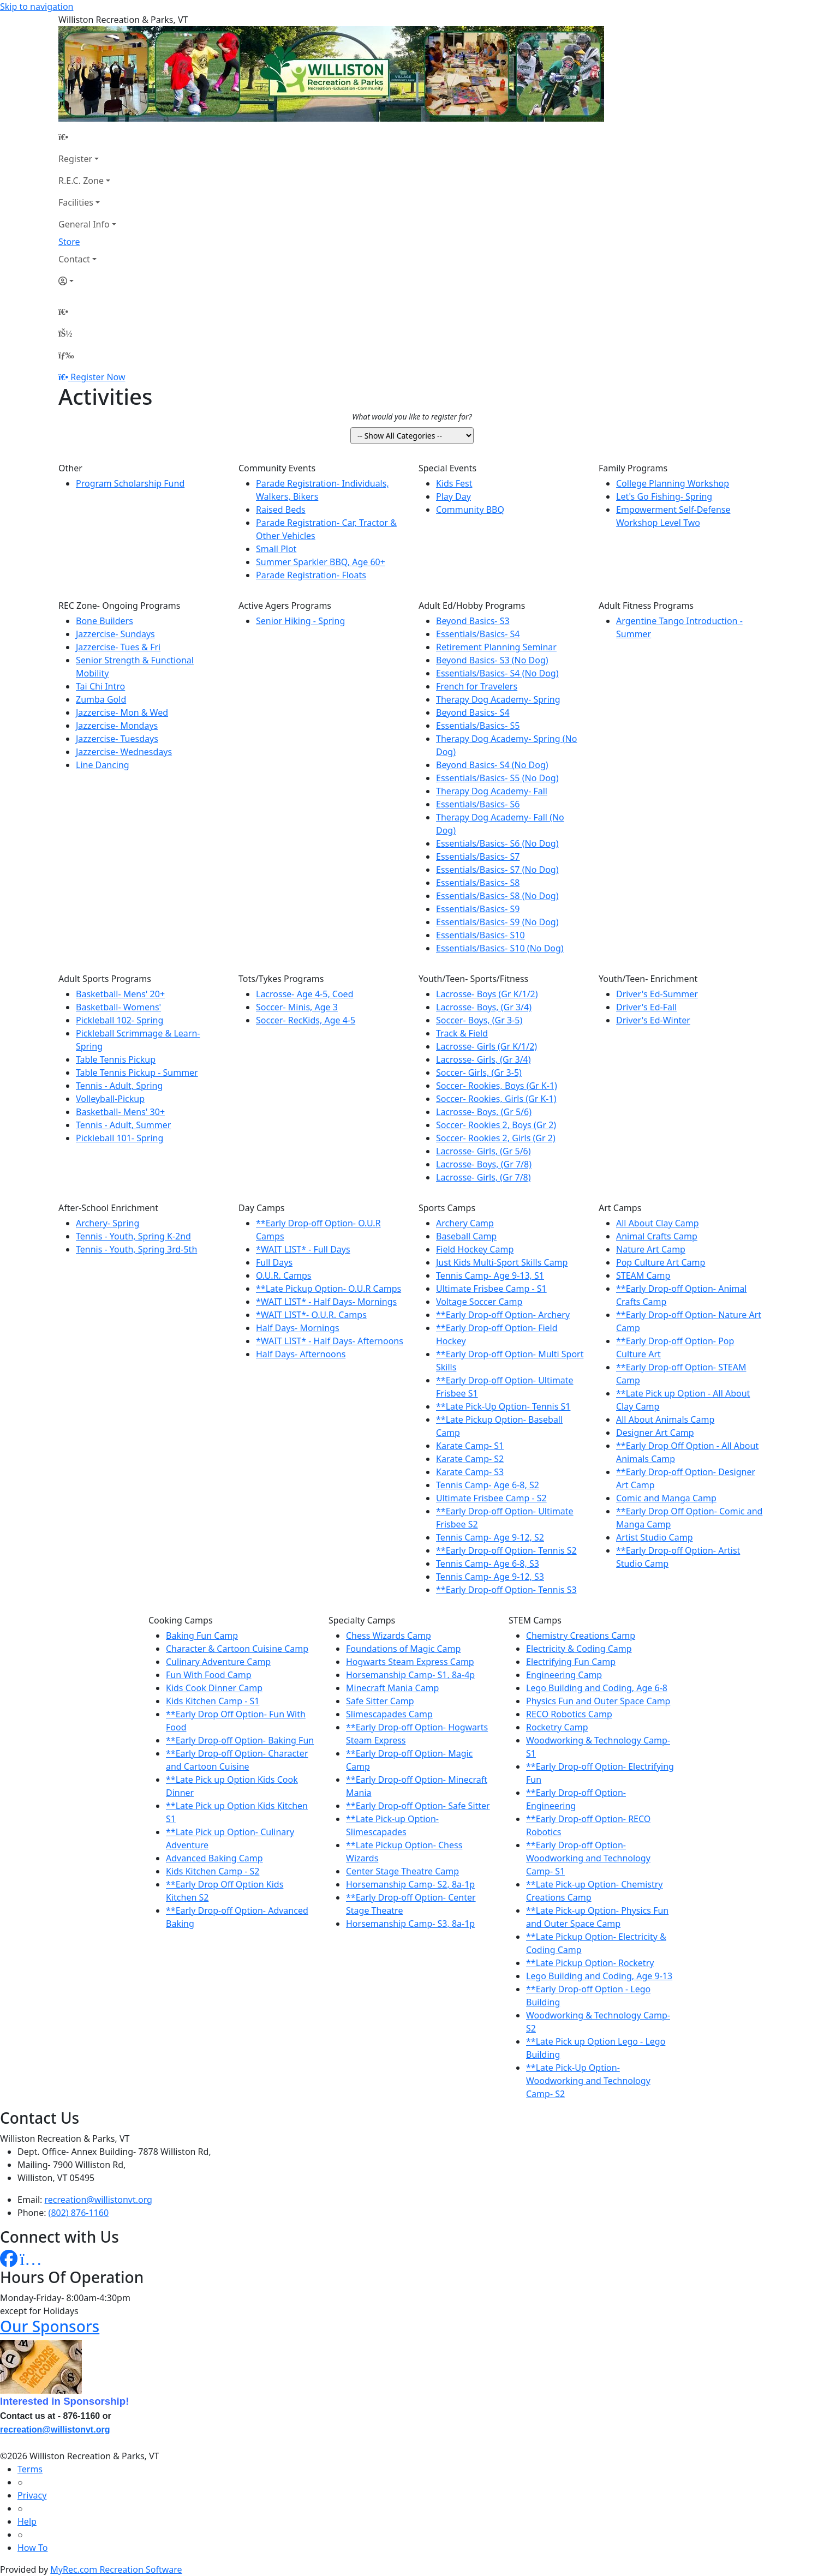 The image size is (824, 2576). I want to click on Jazzercise- Sundays, so click(115, 634).